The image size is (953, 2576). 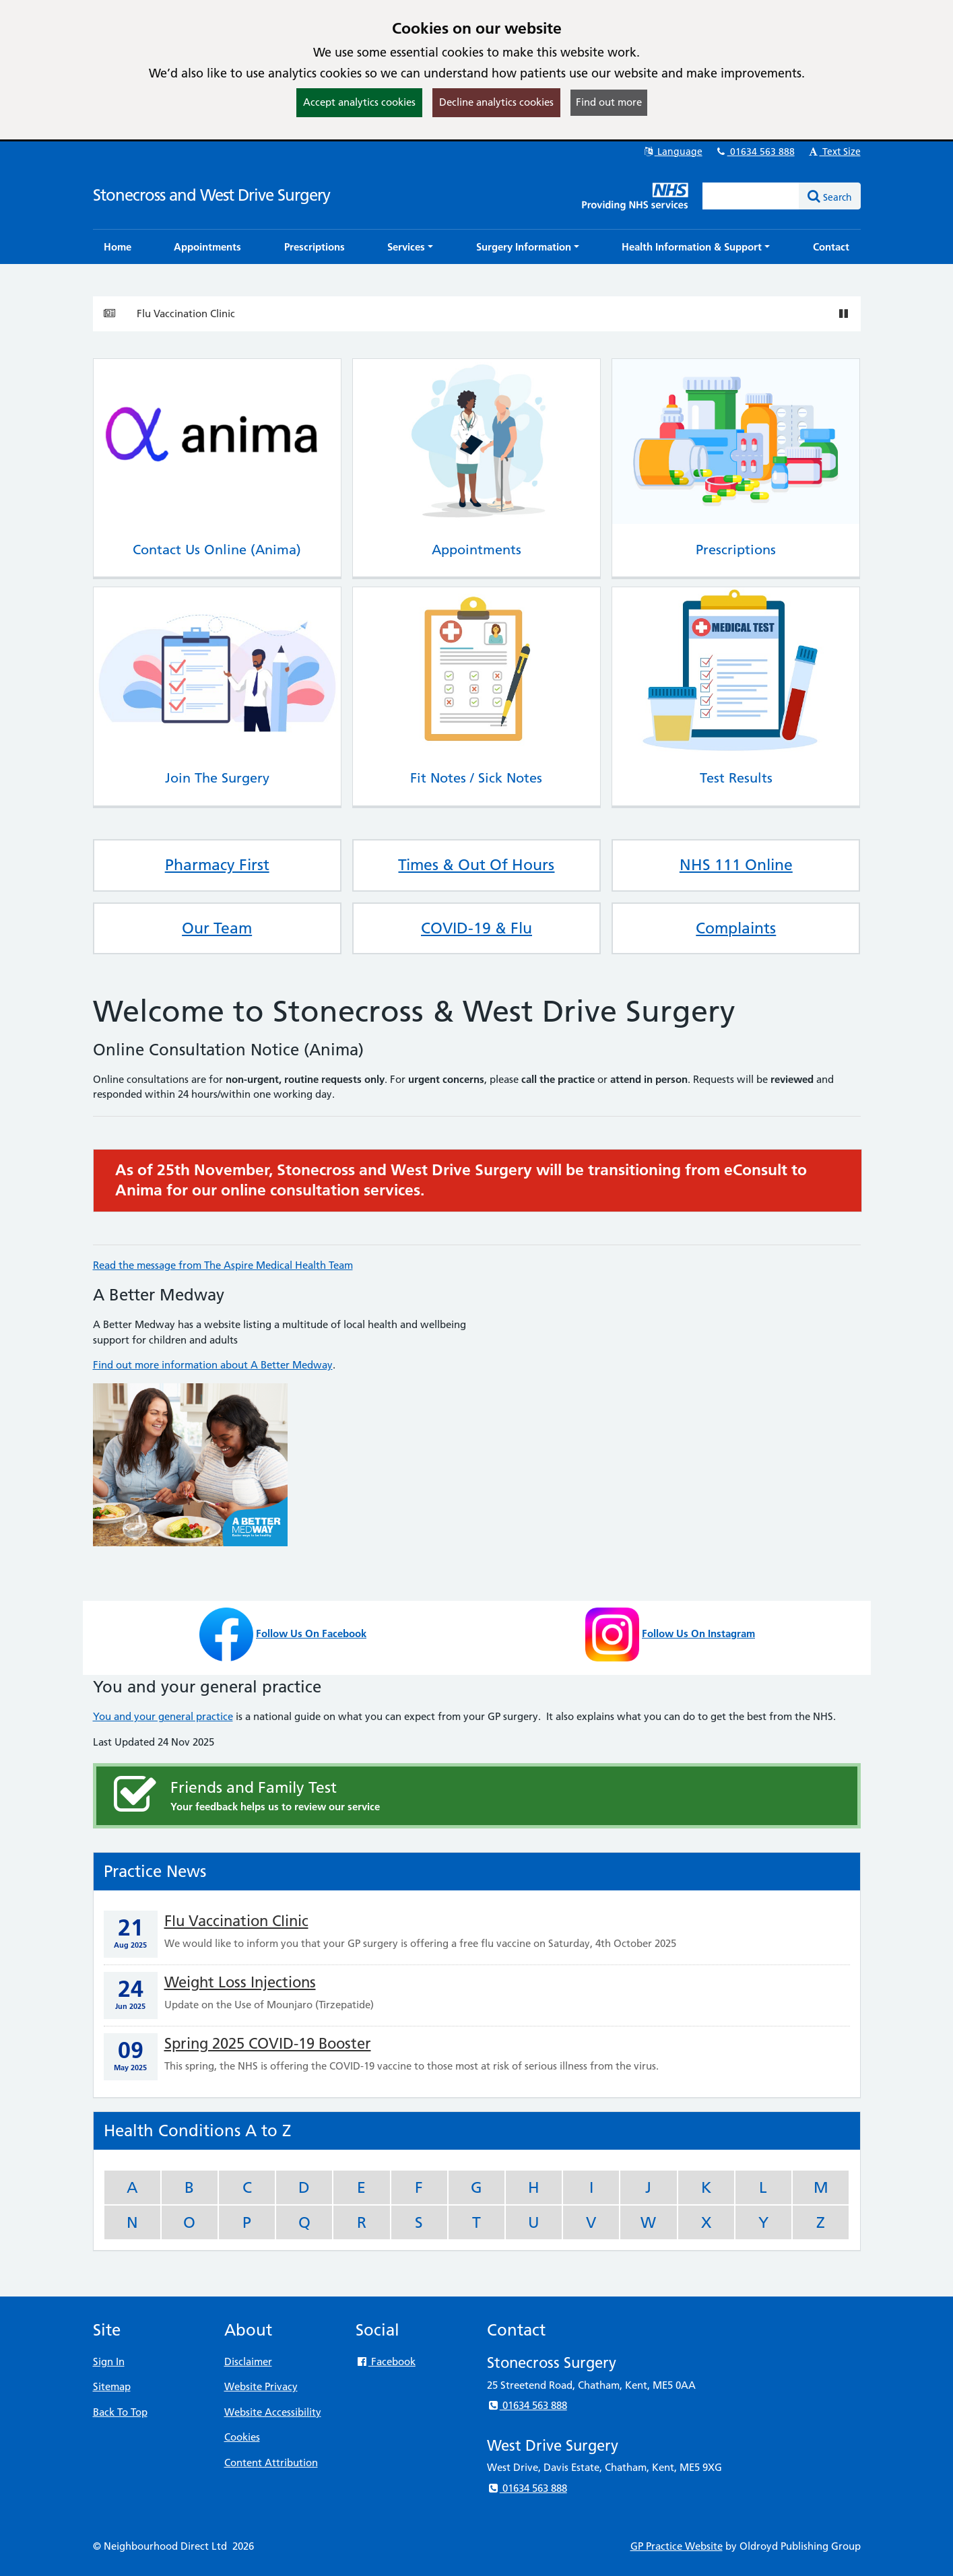 What do you see at coordinates (242, 2437) in the screenshot?
I see `Cookies` at bounding box center [242, 2437].